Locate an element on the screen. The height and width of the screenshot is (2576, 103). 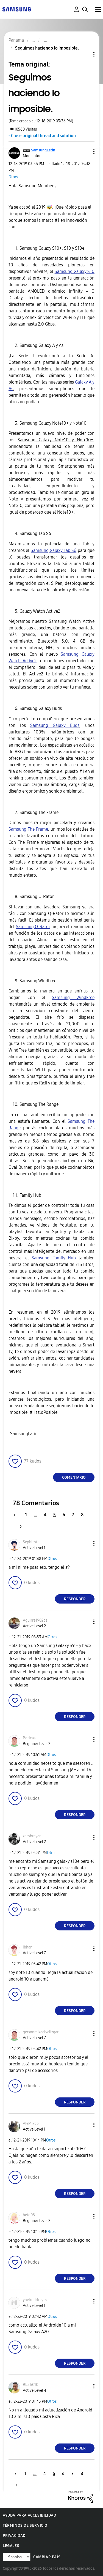
Cambiar país is located at coordinates (46, 2557).